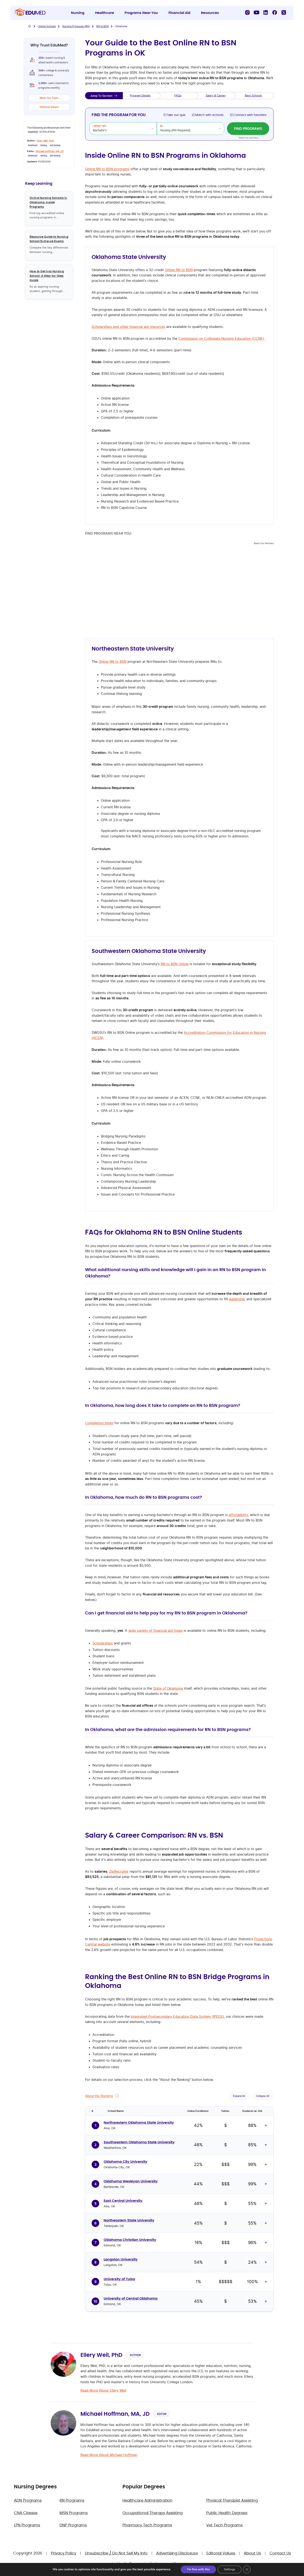  What do you see at coordinates (99, 1423) in the screenshot?
I see `Completion times` at bounding box center [99, 1423].